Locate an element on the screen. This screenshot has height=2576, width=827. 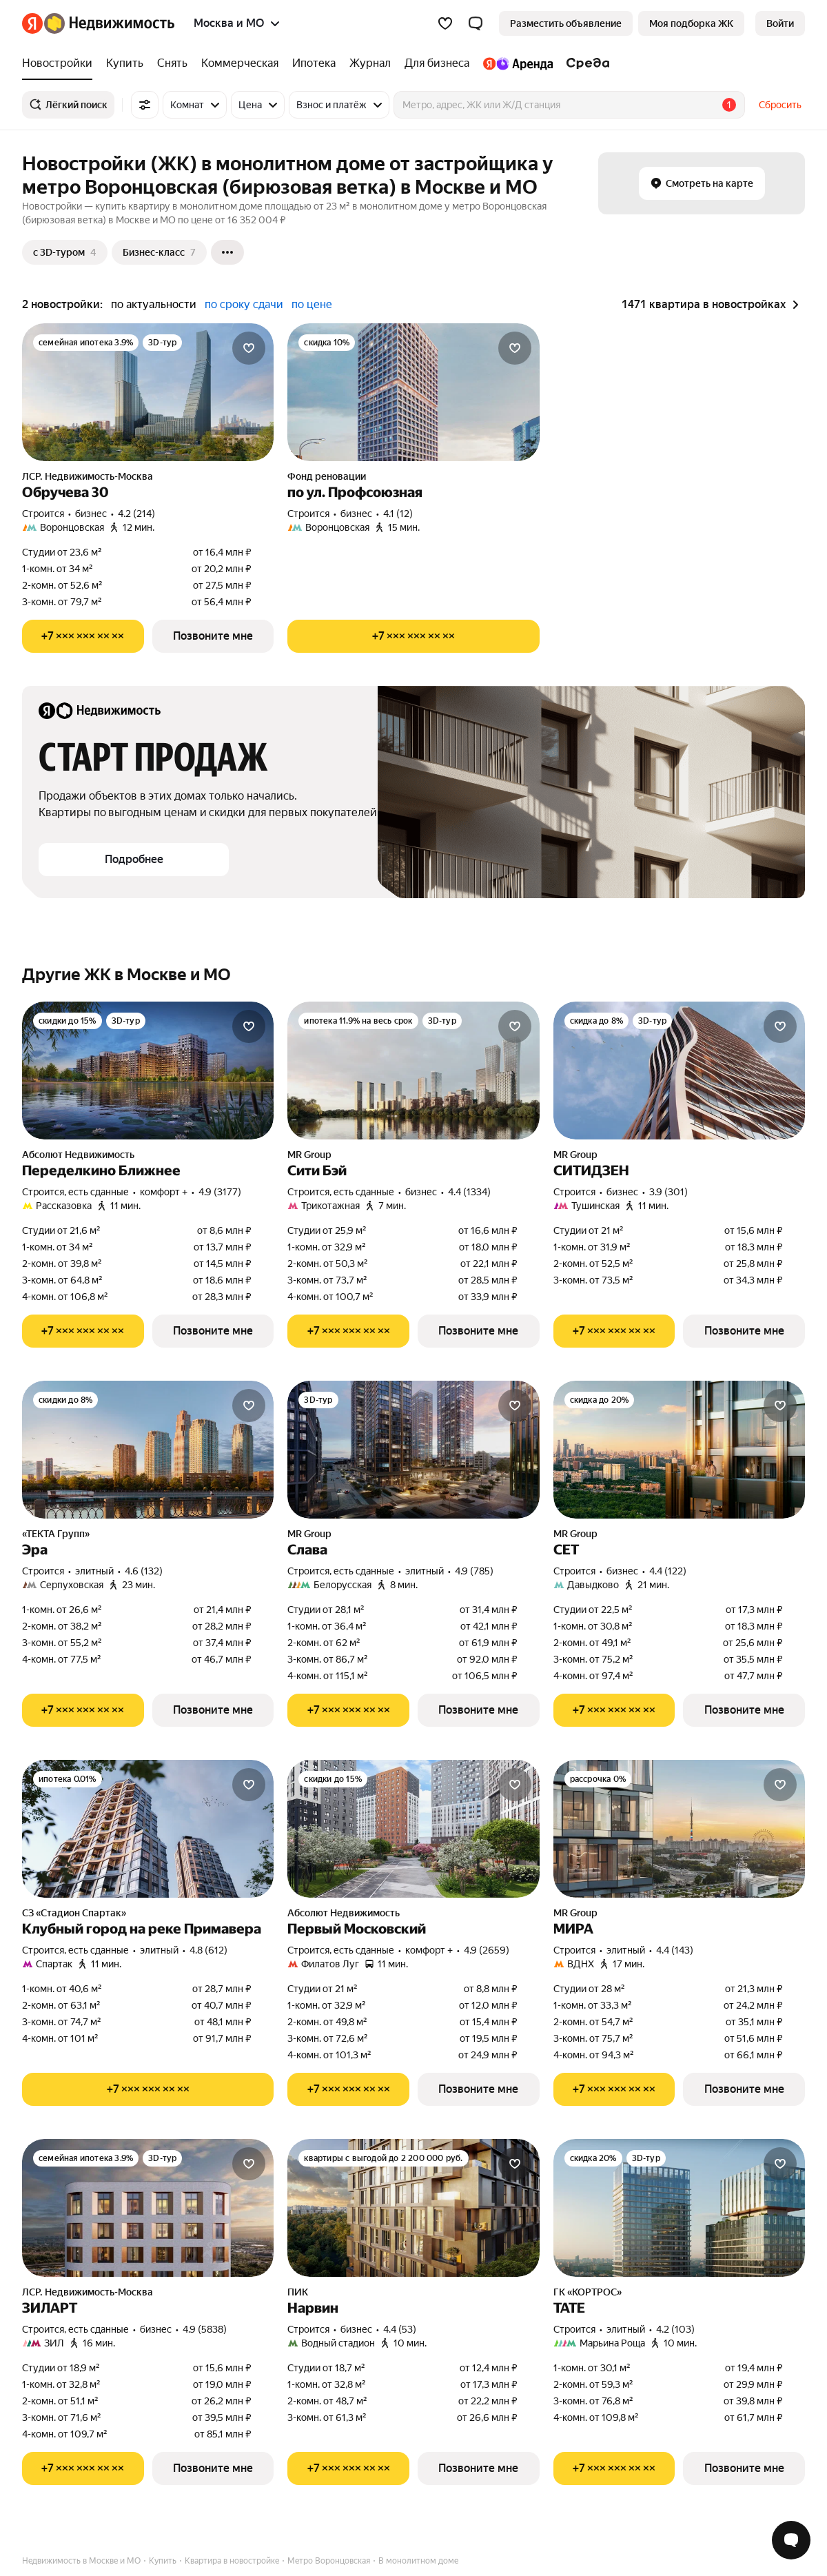
[Все фильтры] is located at coordinates (145, 105).